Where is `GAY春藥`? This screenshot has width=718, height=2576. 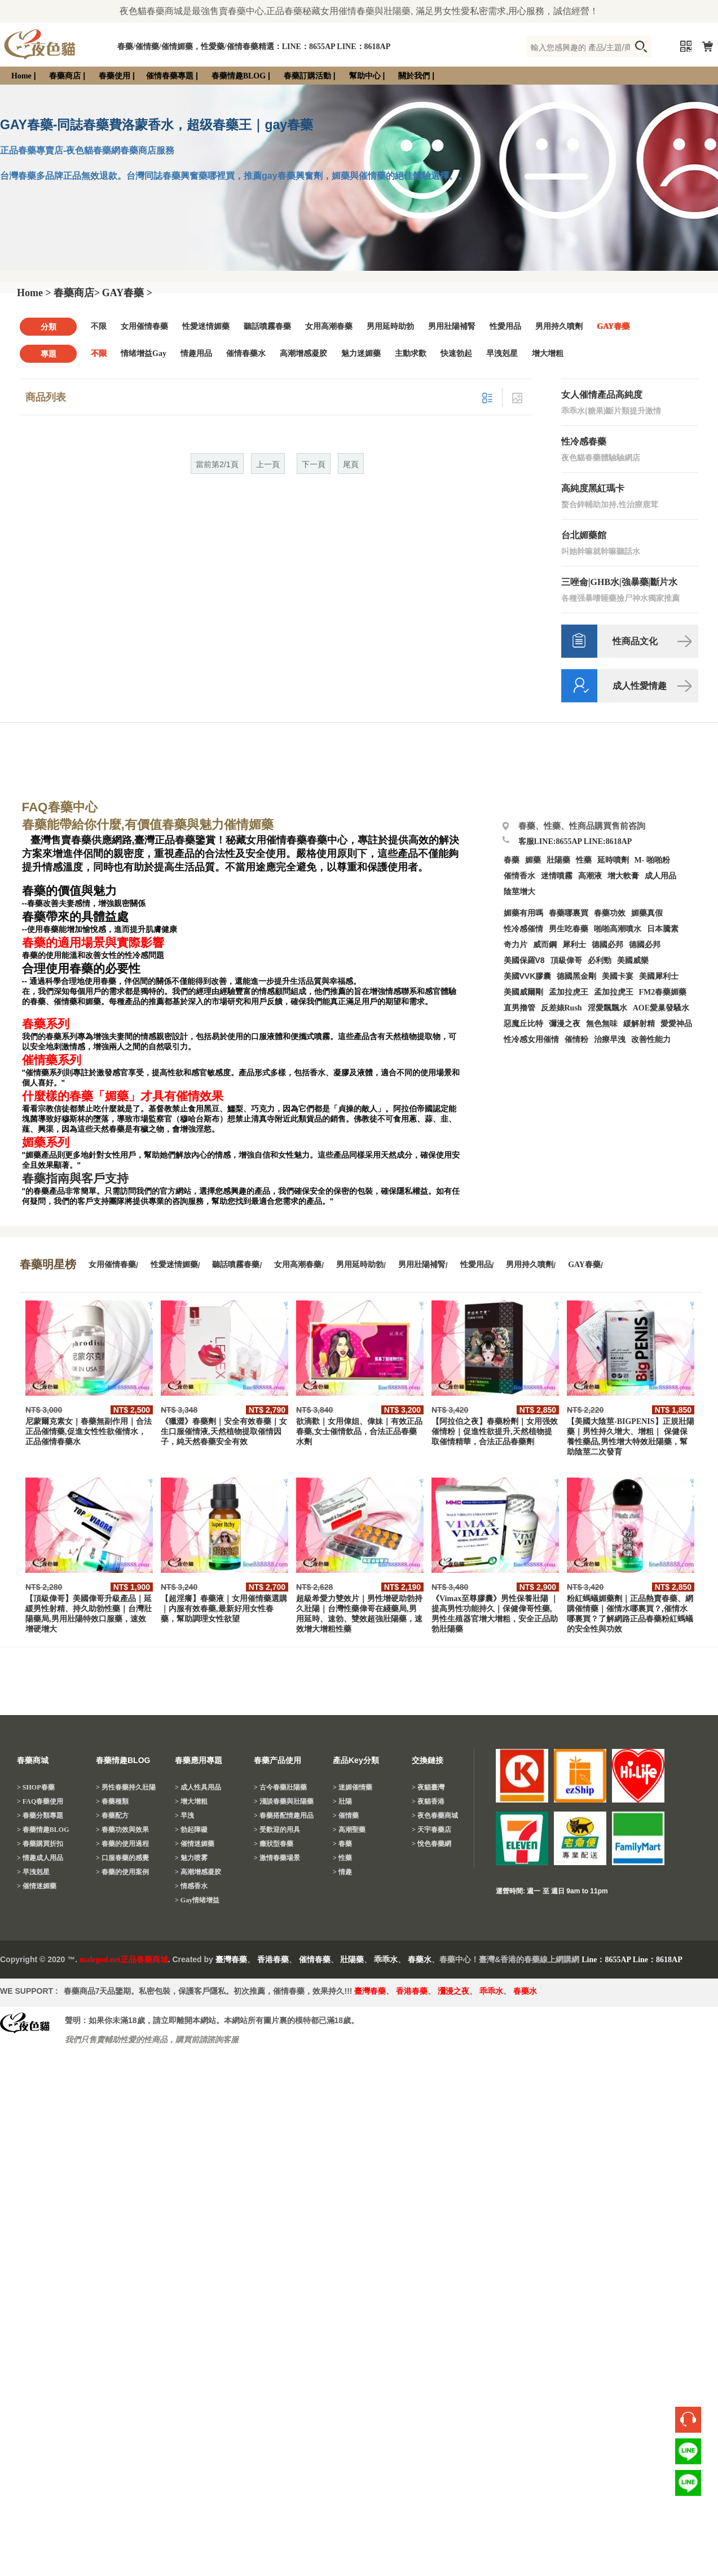
GAY春藥 is located at coordinates (613, 326).